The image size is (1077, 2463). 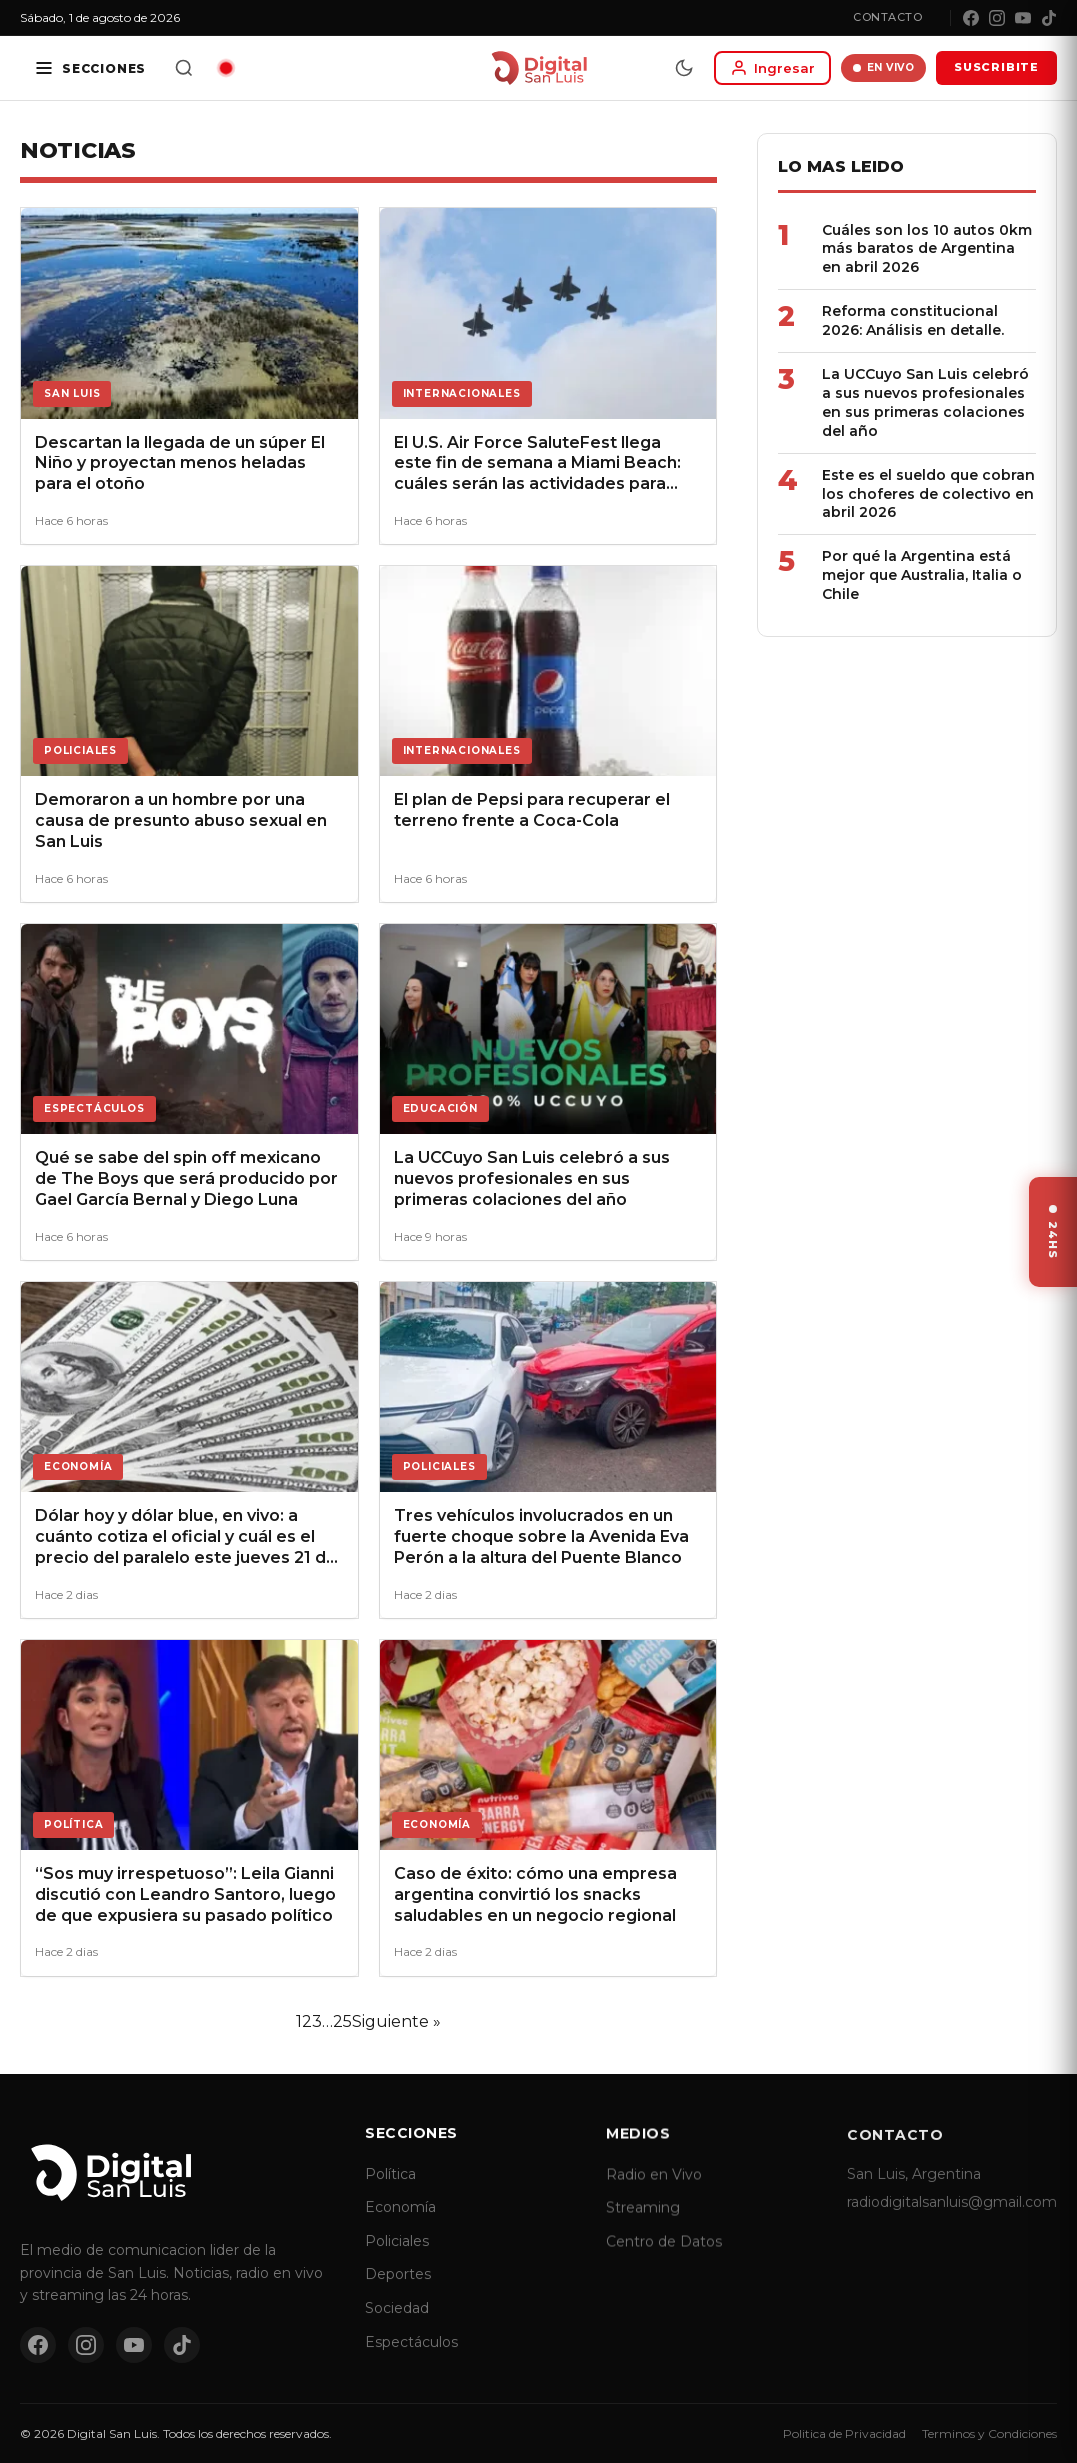 I want to click on Política, so click(x=390, y=2193).